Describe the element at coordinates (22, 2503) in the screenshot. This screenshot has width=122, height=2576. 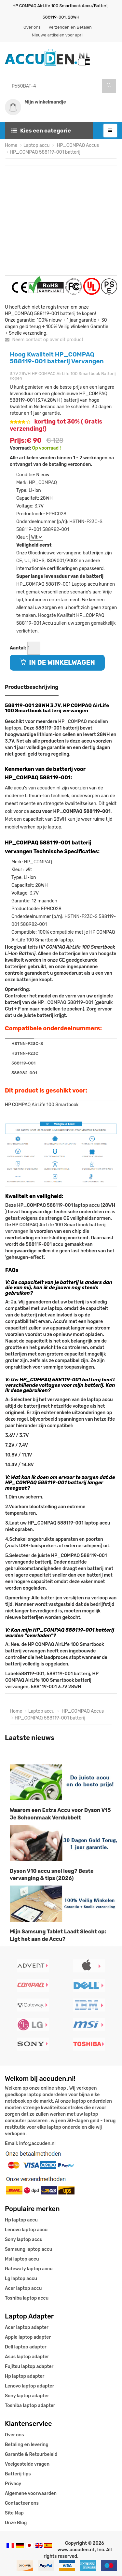
I see `Contacteer ons` at that location.